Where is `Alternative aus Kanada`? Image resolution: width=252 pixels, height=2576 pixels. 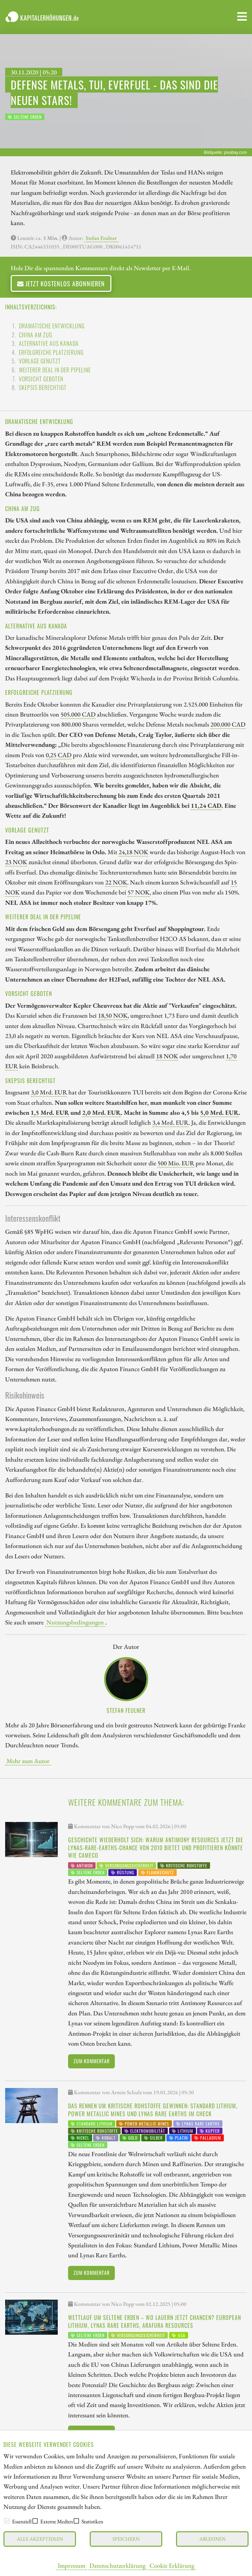
Alternative aus Kanada is located at coordinates (49, 343).